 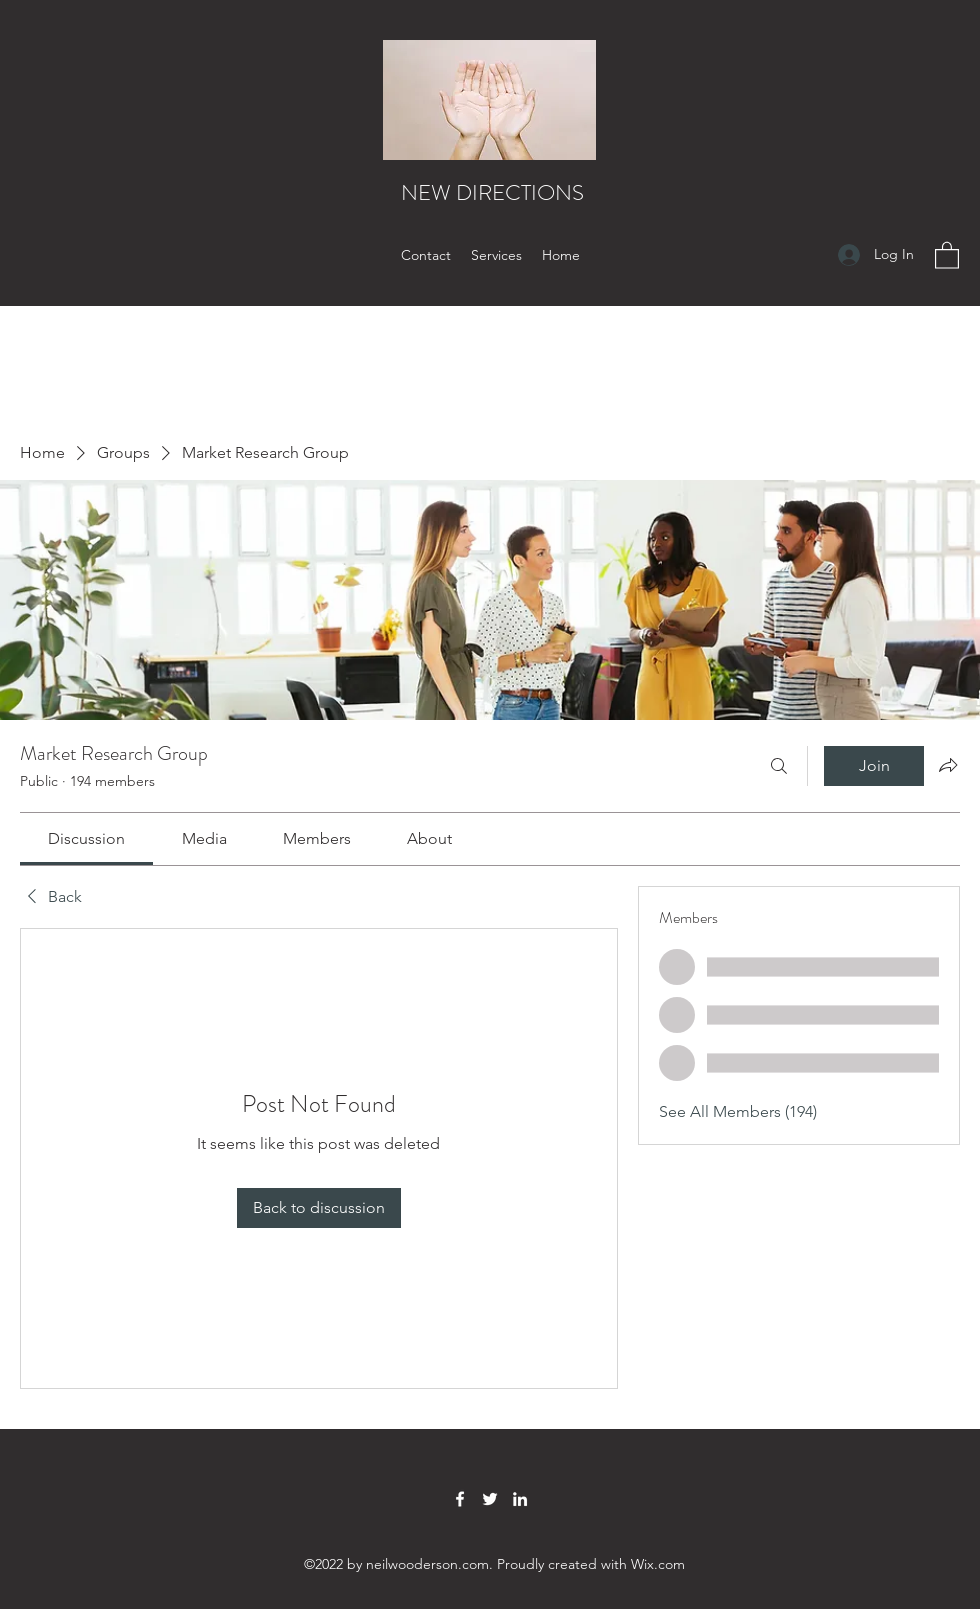 What do you see at coordinates (490, 1499) in the screenshot?
I see `[Twitter]` at bounding box center [490, 1499].